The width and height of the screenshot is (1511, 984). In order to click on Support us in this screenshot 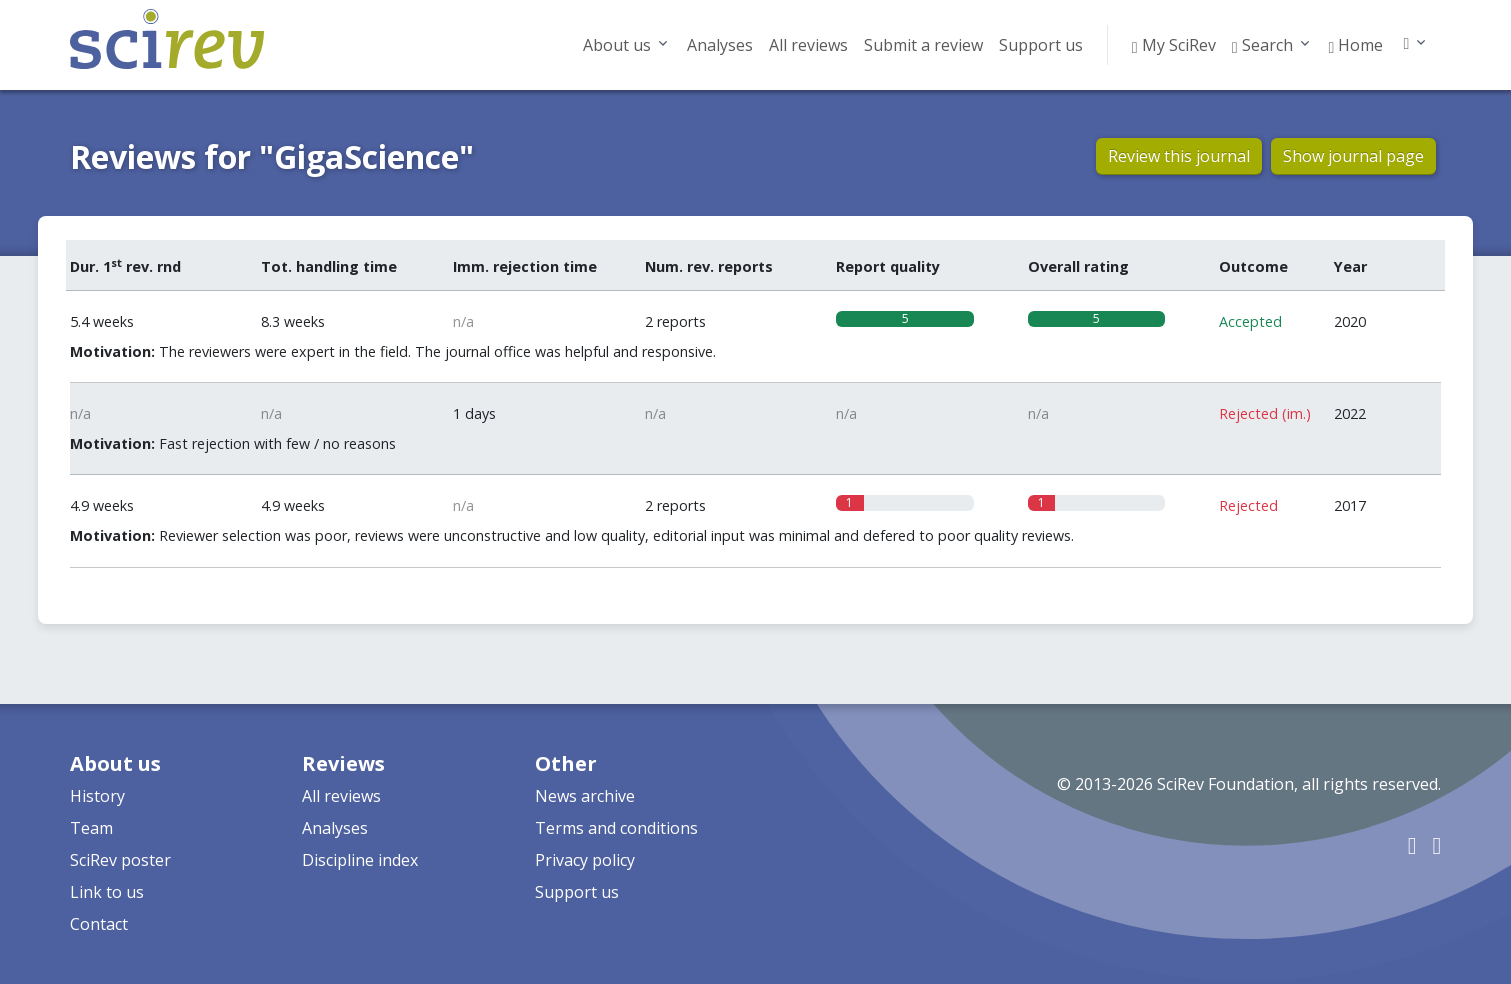, I will do `click(1041, 45)`.